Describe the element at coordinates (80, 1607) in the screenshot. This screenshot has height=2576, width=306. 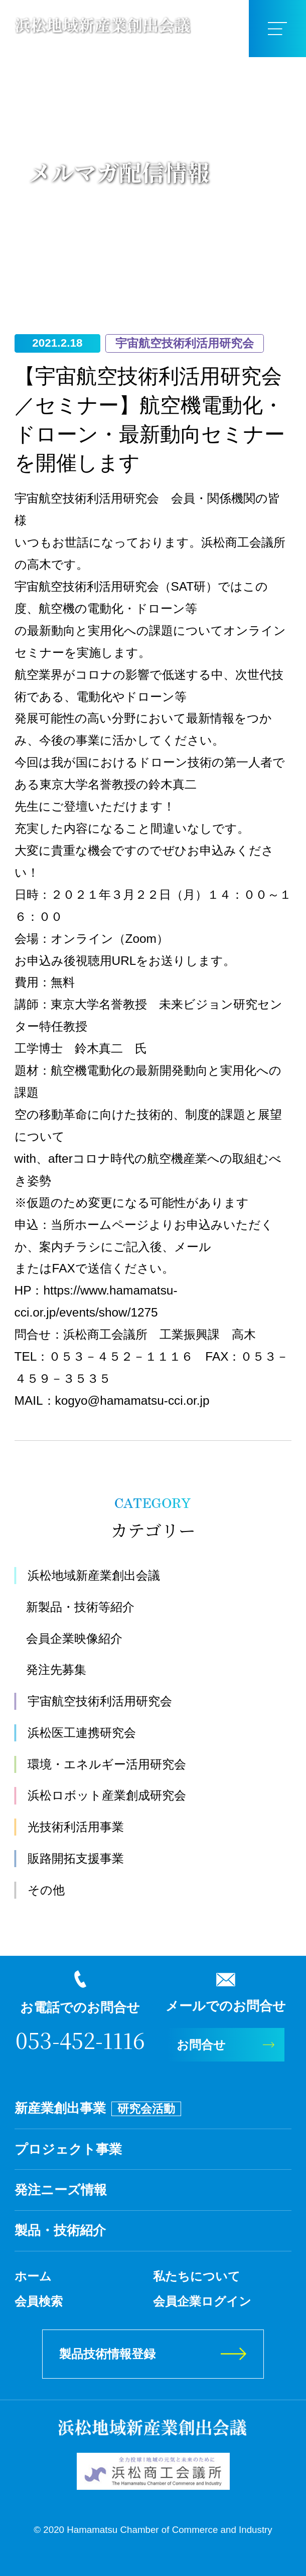
I see `新製品・技術等紹介` at that location.